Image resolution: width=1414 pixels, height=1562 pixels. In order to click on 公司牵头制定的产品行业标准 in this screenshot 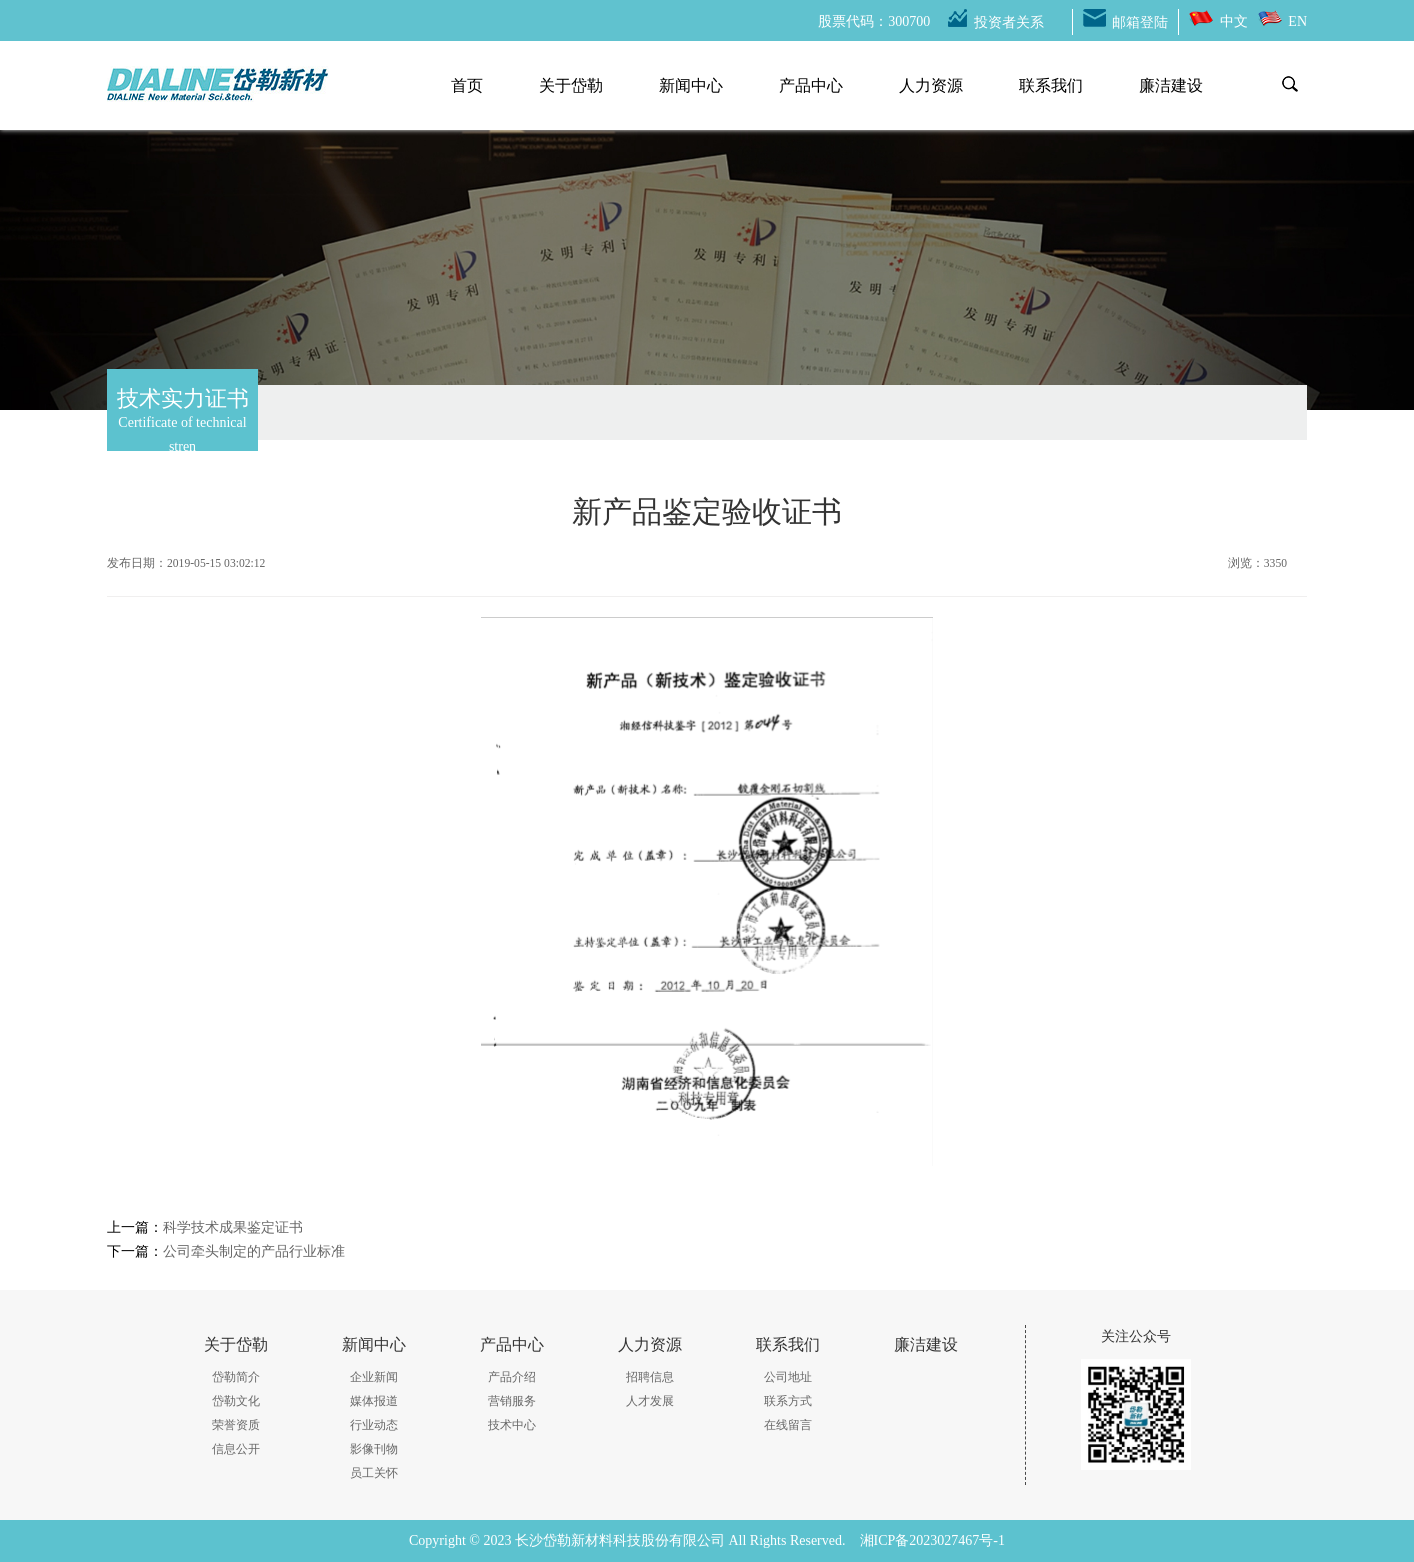, I will do `click(254, 1251)`.